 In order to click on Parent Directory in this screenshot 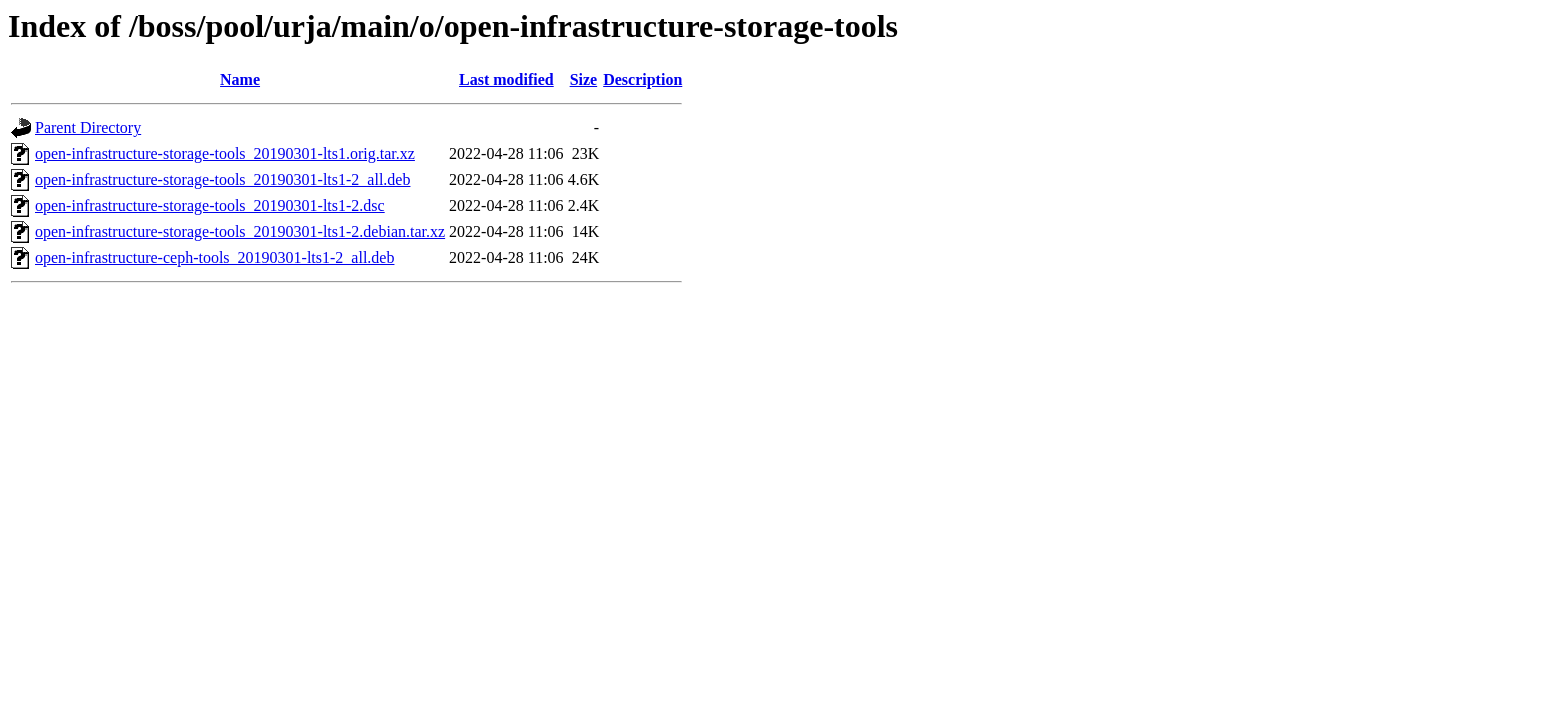, I will do `click(88, 127)`.